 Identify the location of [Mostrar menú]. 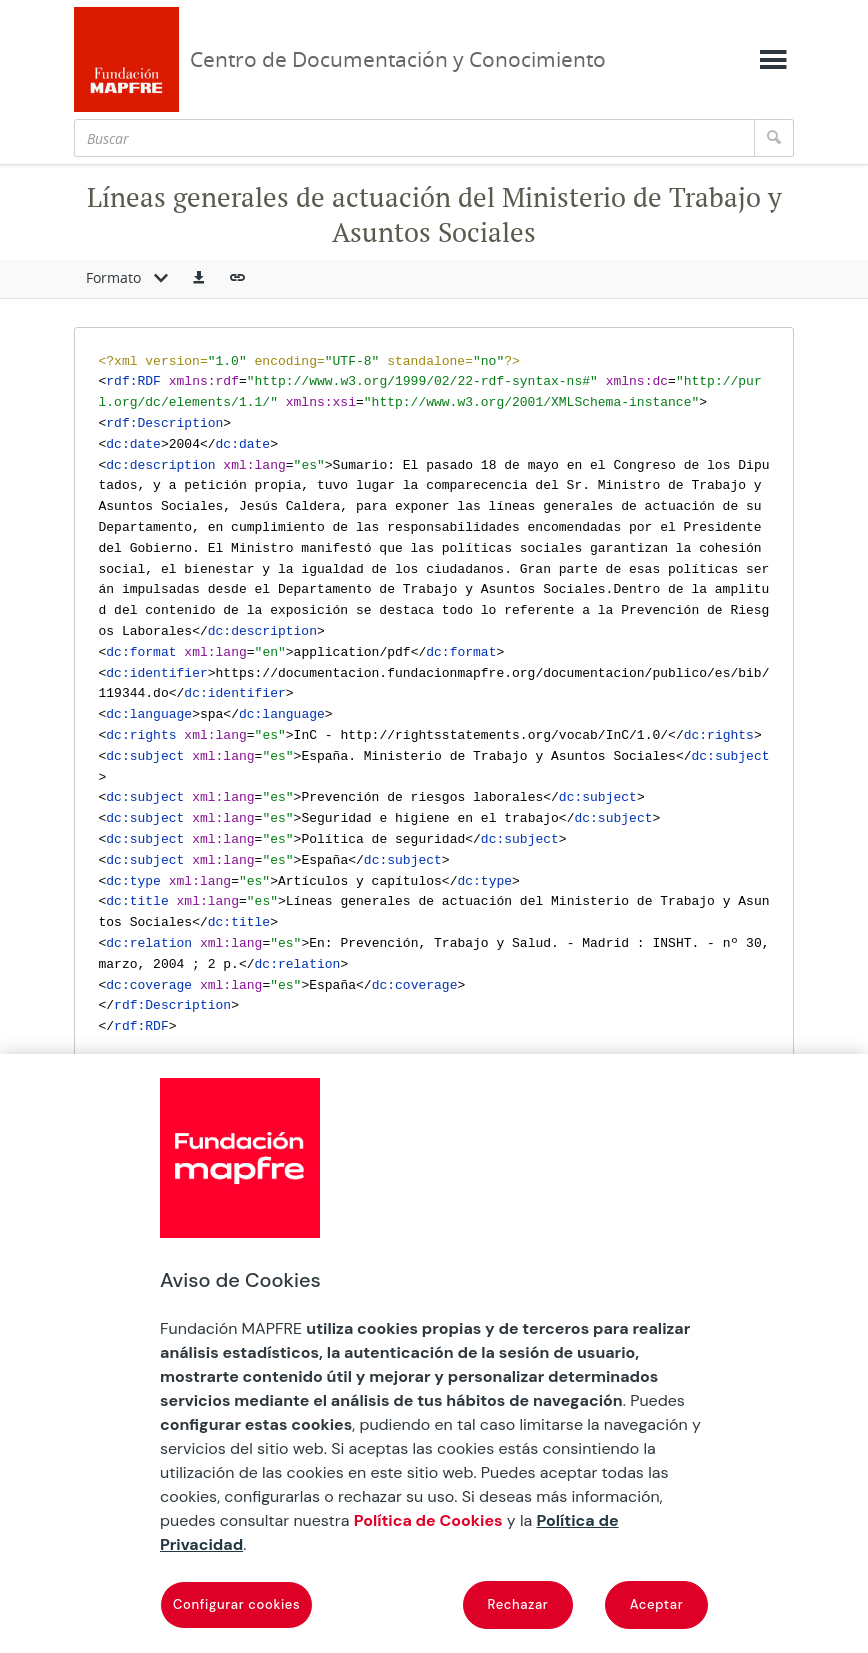
(773, 60).